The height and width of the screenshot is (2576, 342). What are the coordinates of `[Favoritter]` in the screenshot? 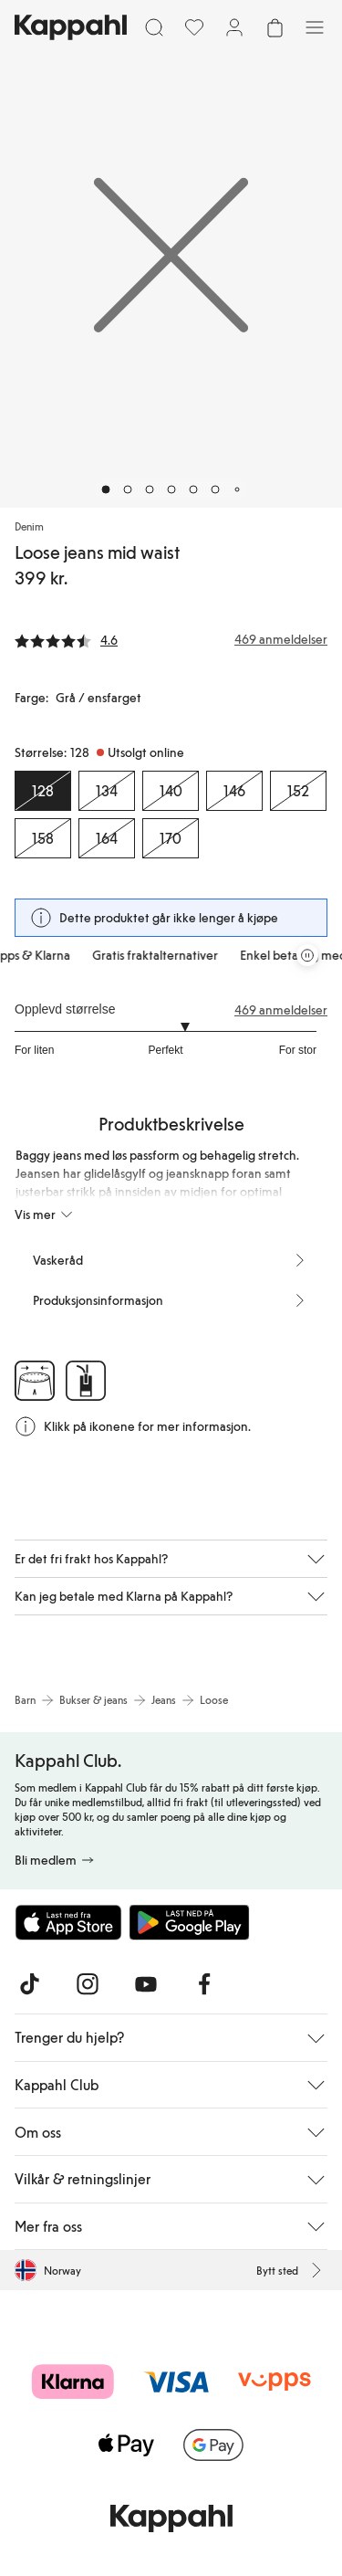 It's located at (194, 27).